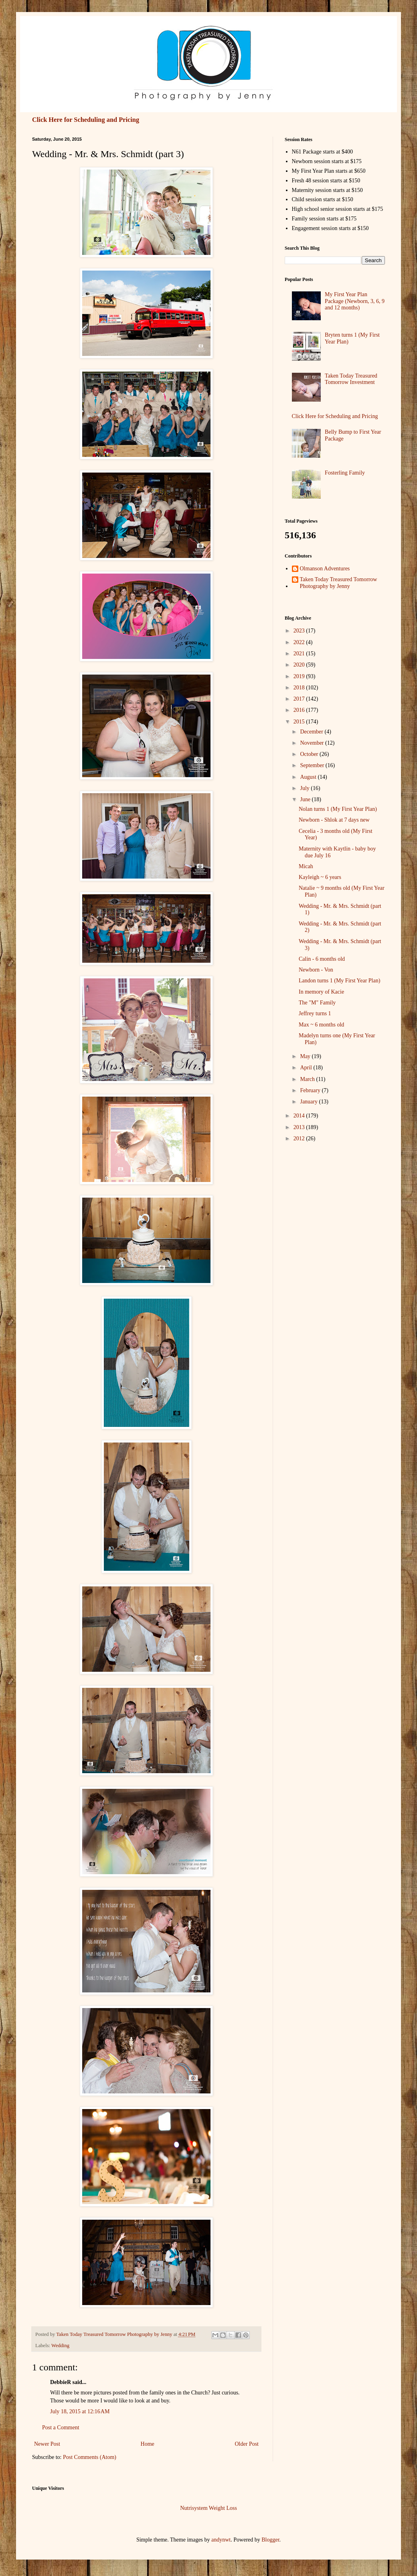 This screenshot has height=2576, width=417. I want to click on 2014, so click(300, 1116).